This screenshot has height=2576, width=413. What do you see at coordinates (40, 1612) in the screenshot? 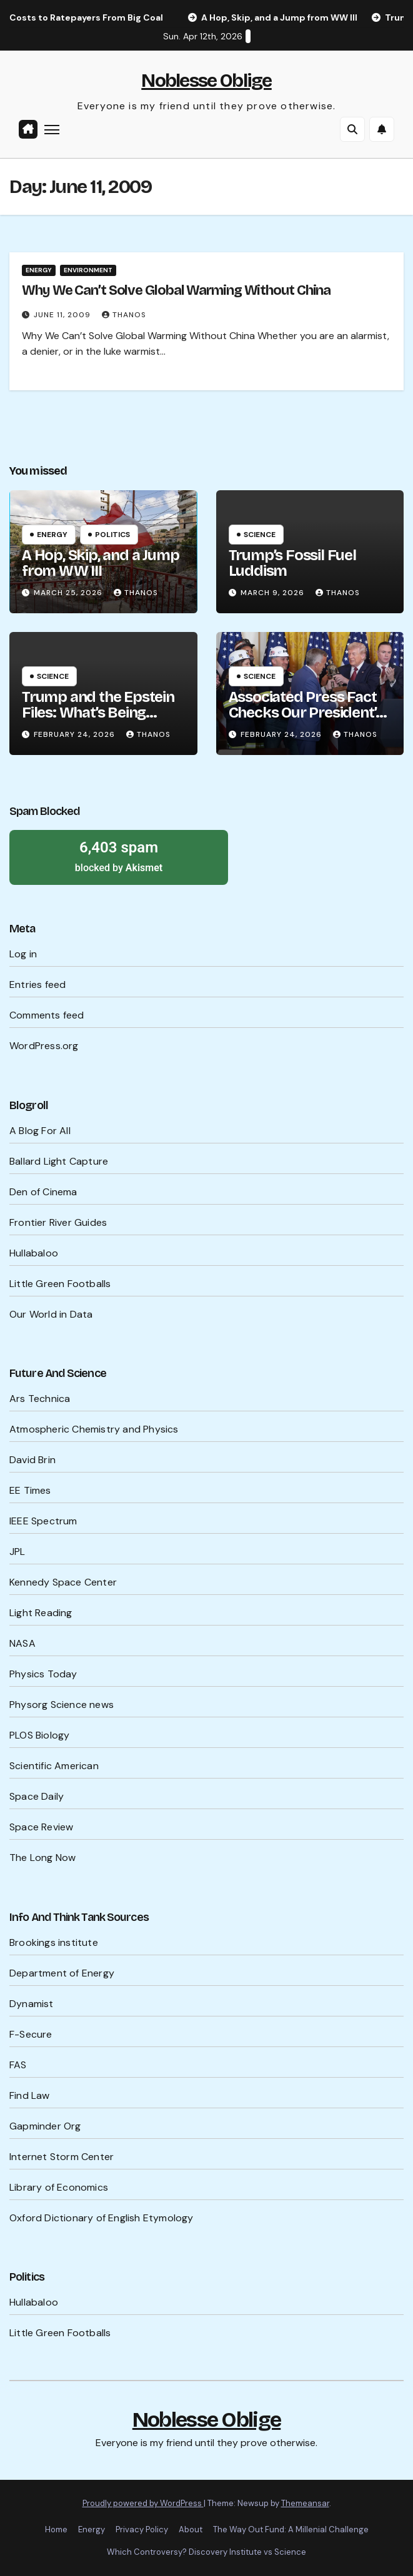
I see `Light Reading` at bounding box center [40, 1612].